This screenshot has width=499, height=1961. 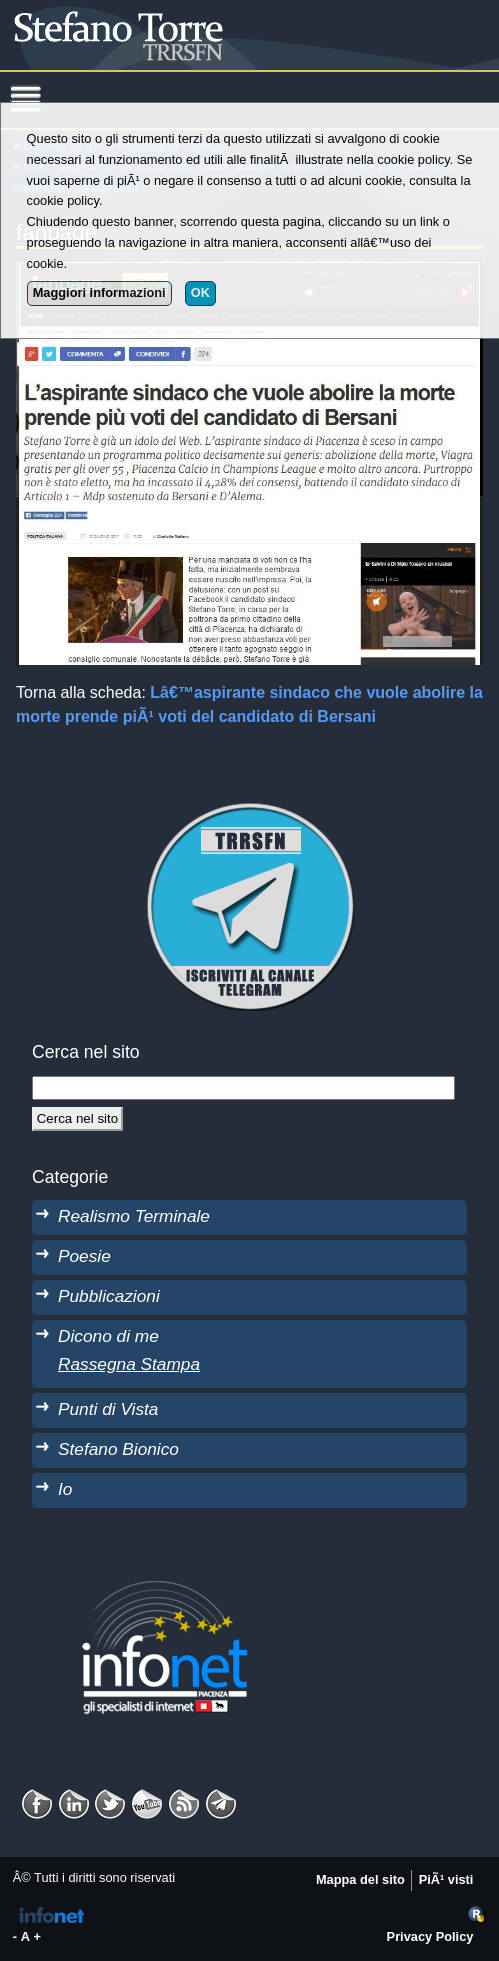 What do you see at coordinates (65, 1489) in the screenshot?
I see `Io` at bounding box center [65, 1489].